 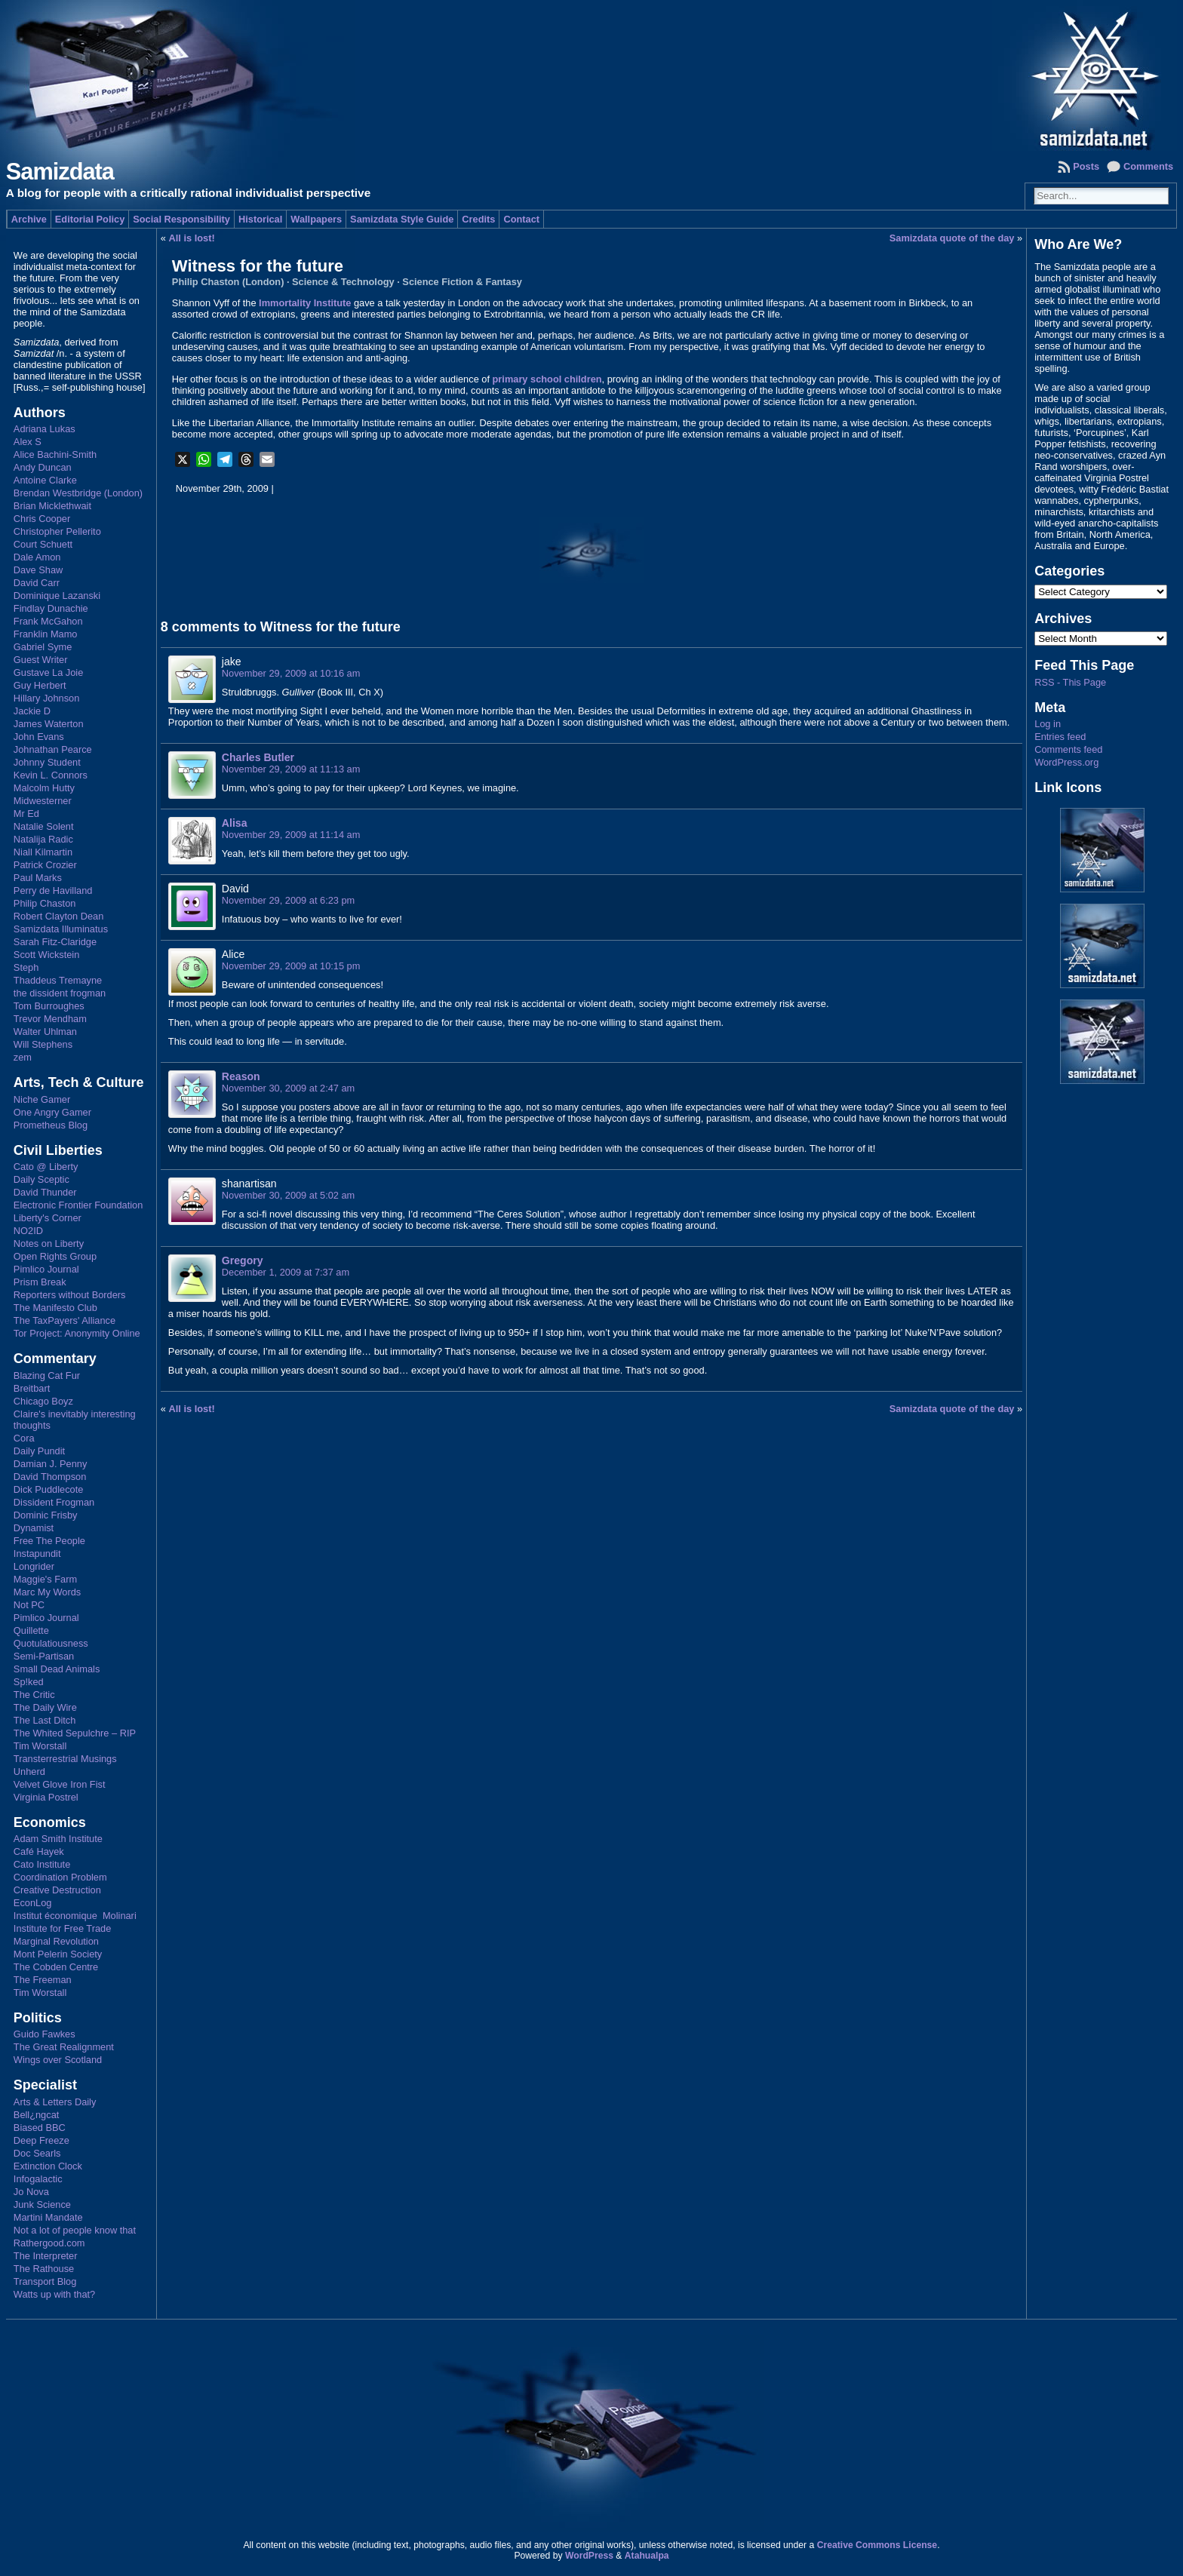 What do you see at coordinates (44, 2268) in the screenshot?
I see `The Rathouse` at bounding box center [44, 2268].